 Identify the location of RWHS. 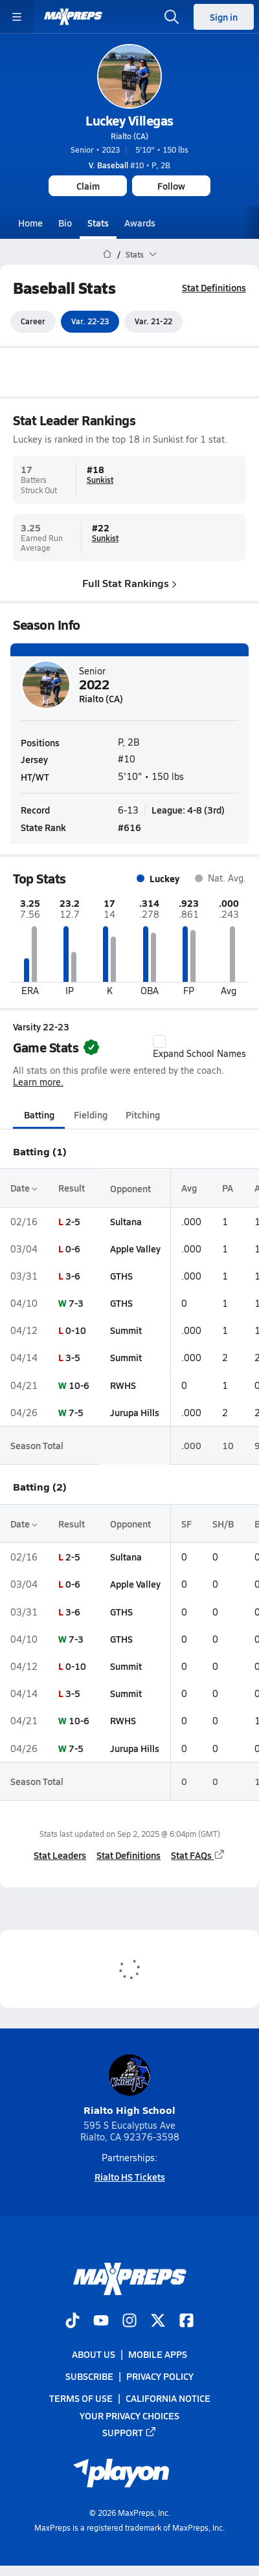
(123, 1385).